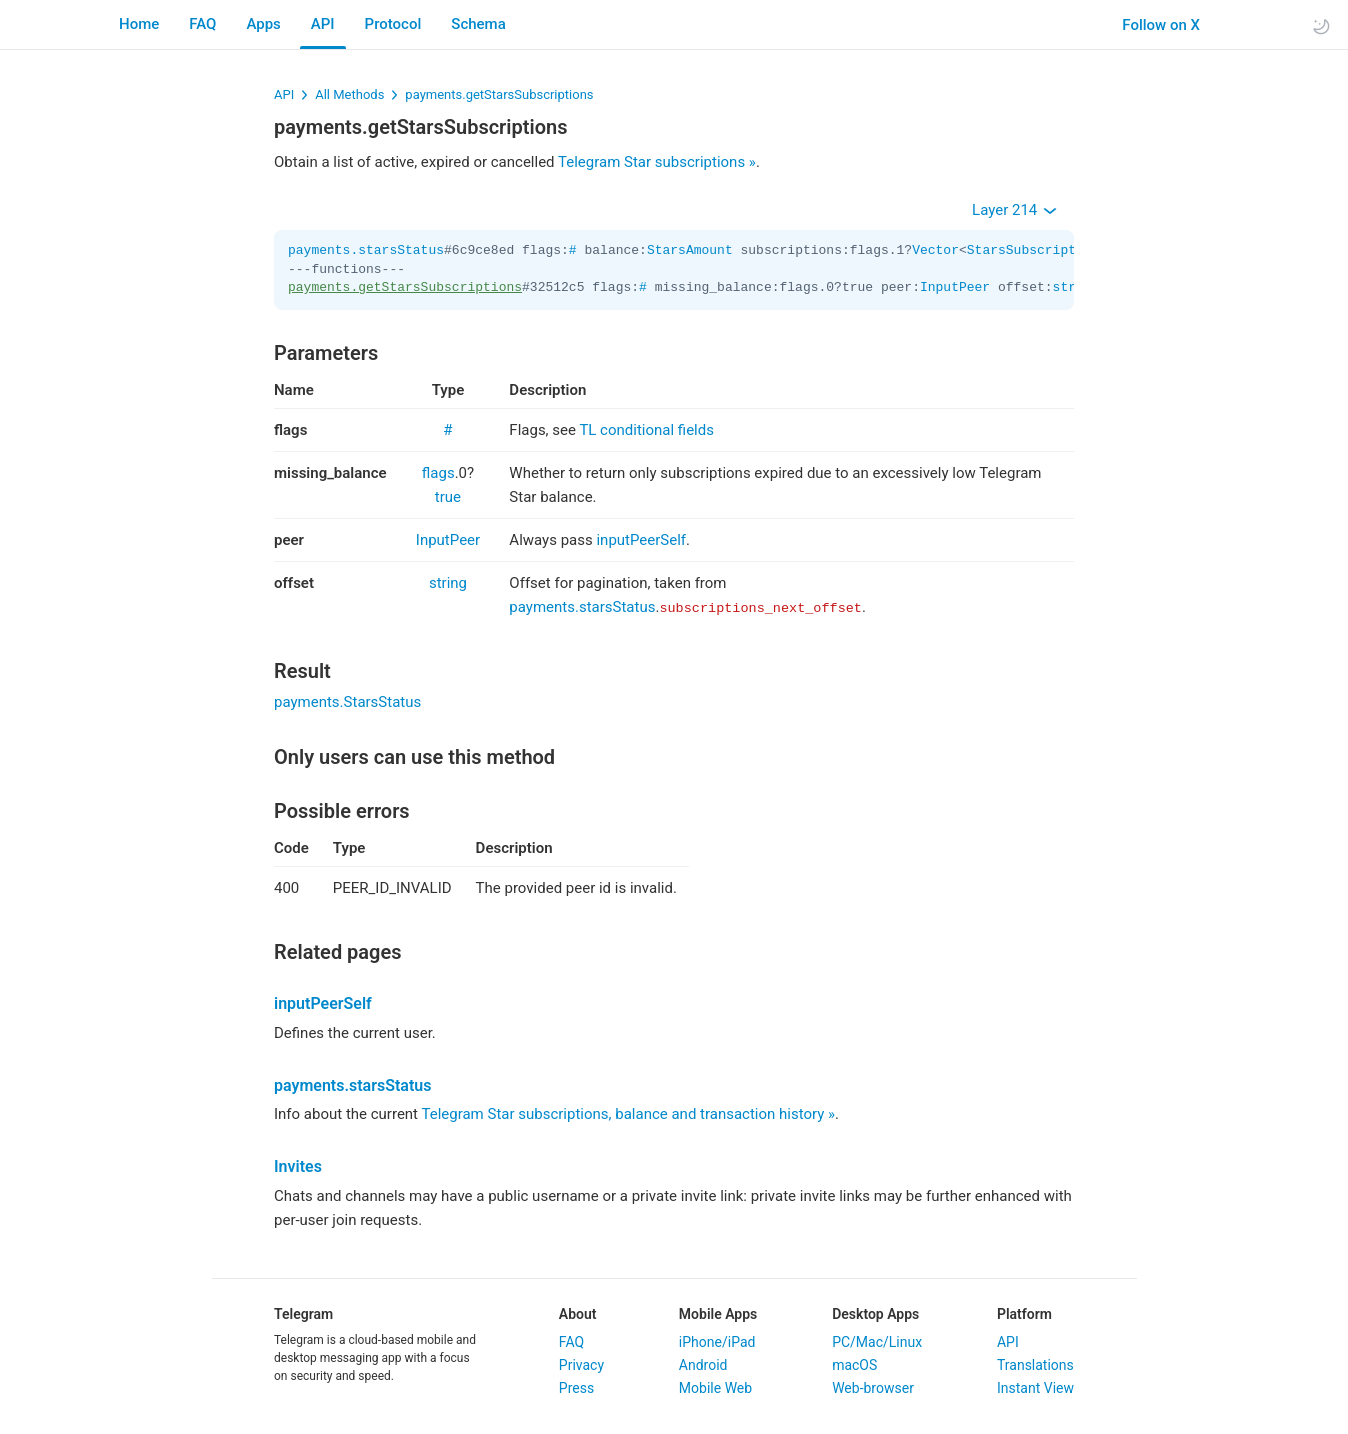 The width and height of the screenshot is (1348, 1434). What do you see at coordinates (873, 1388) in the screenshot?
I see `Web-browser` at bounding box center [873, 1388].